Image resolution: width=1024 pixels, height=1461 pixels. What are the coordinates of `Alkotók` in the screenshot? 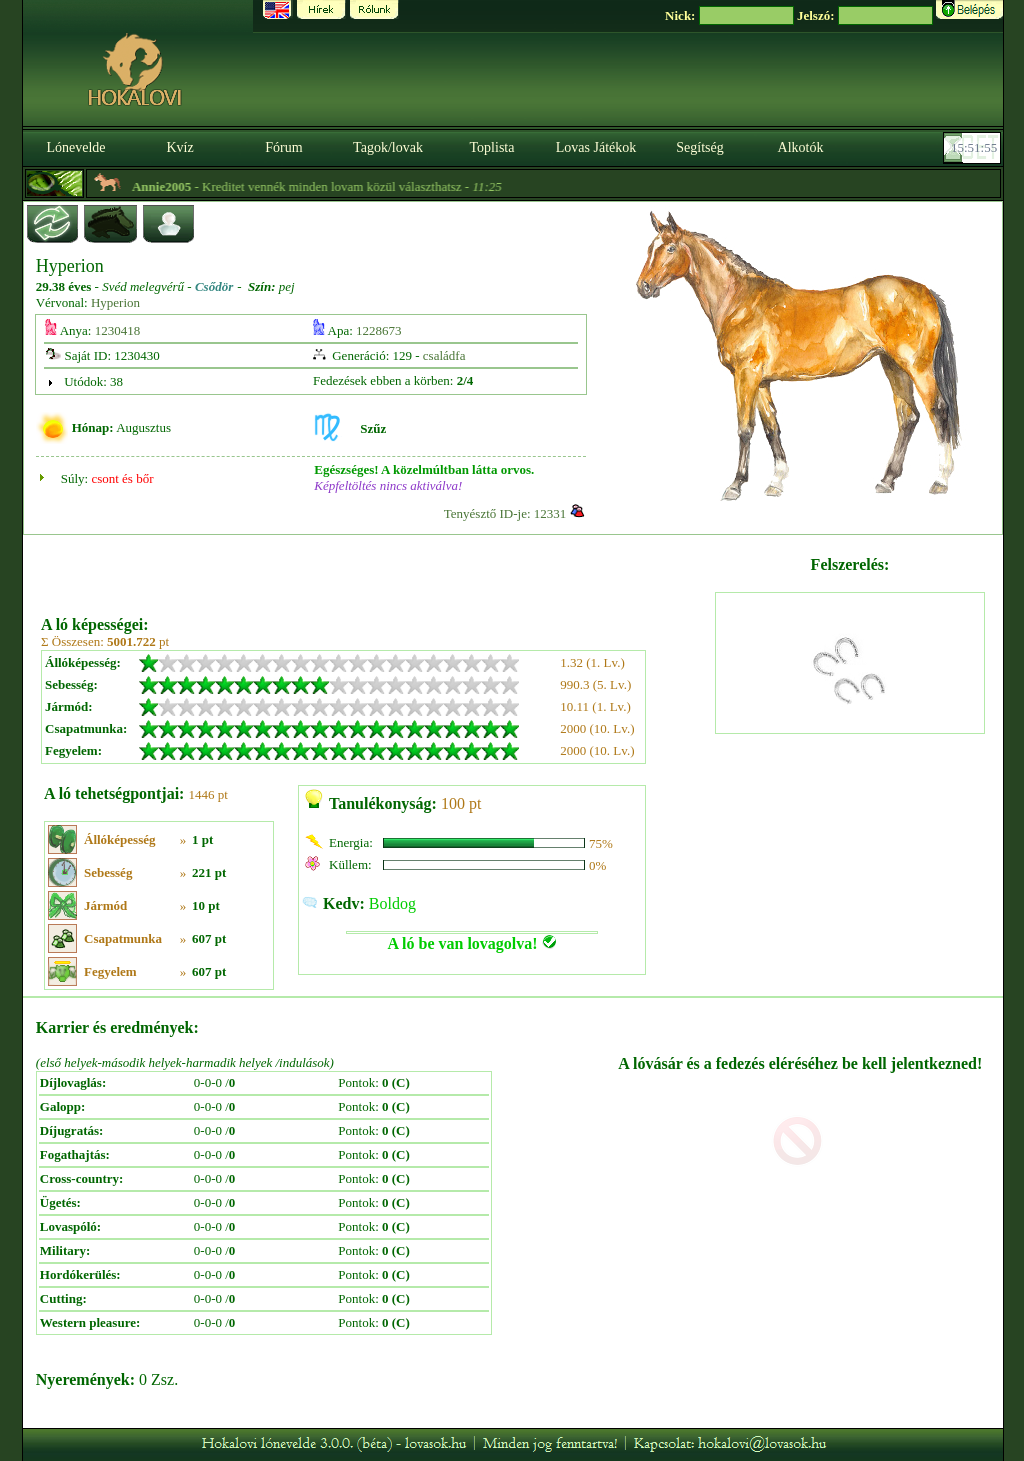 It's located at (801, 147).